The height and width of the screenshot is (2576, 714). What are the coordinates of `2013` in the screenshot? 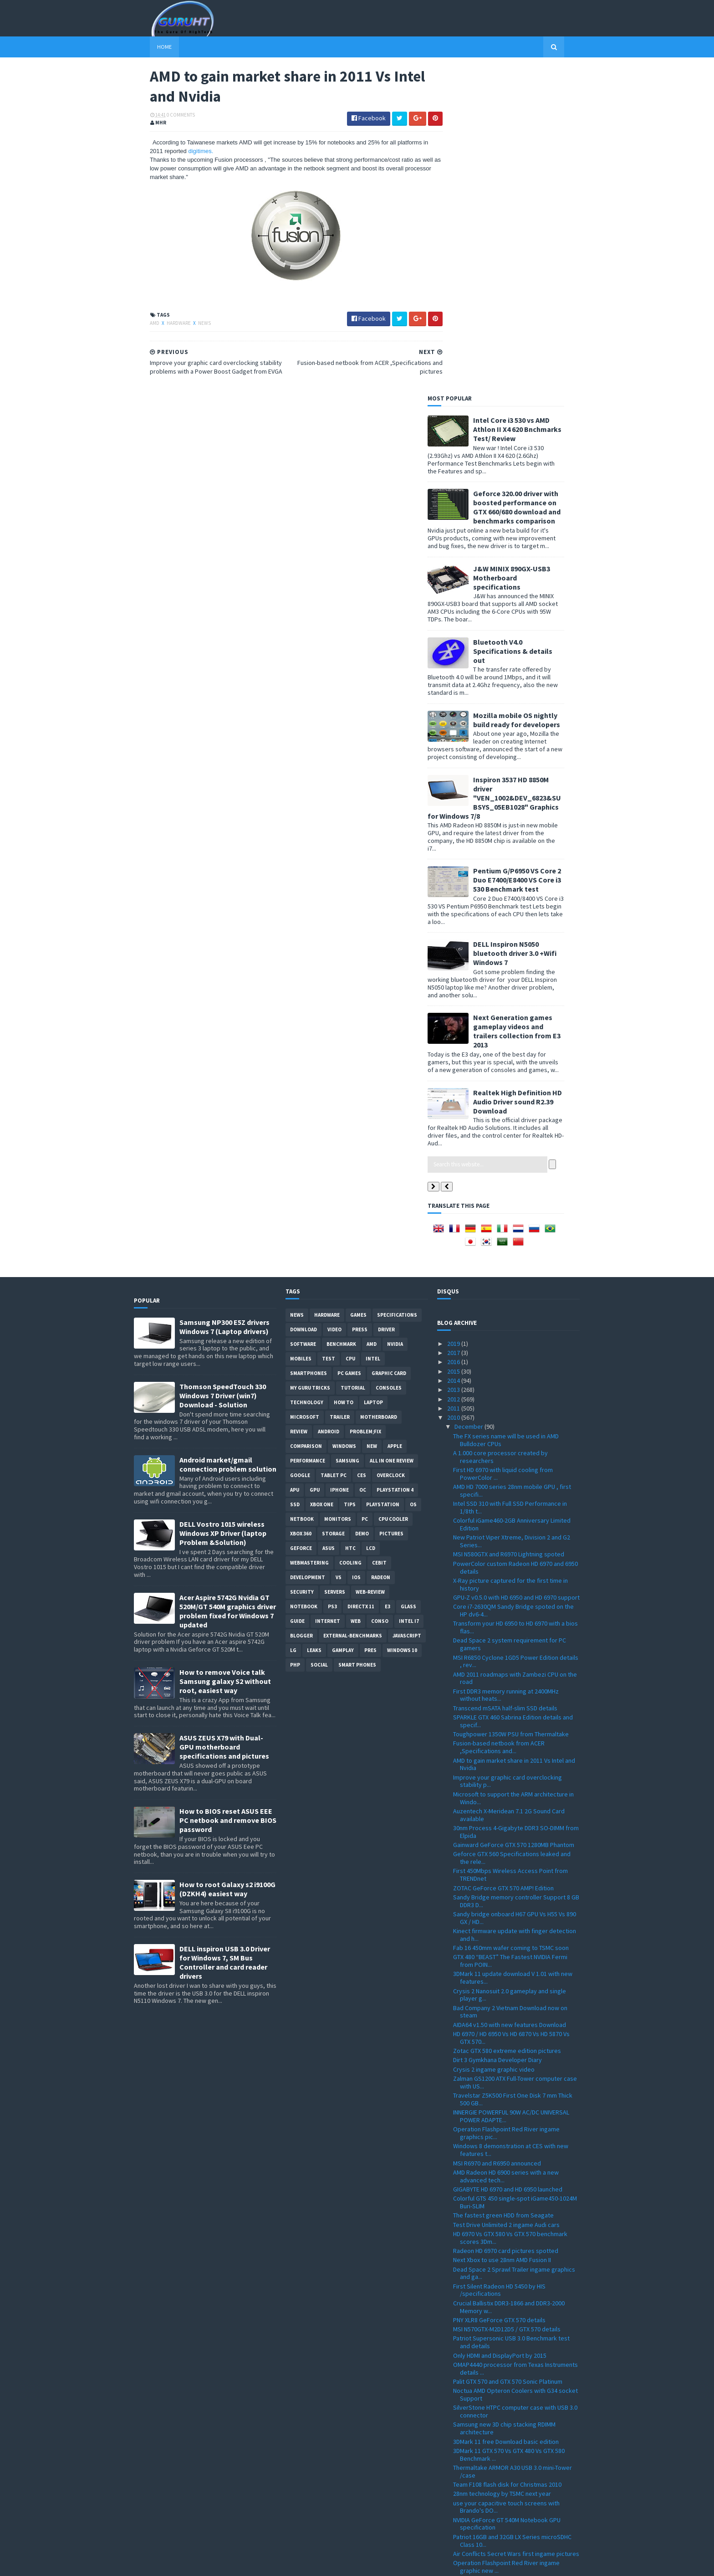 It's located at (454, 1063).